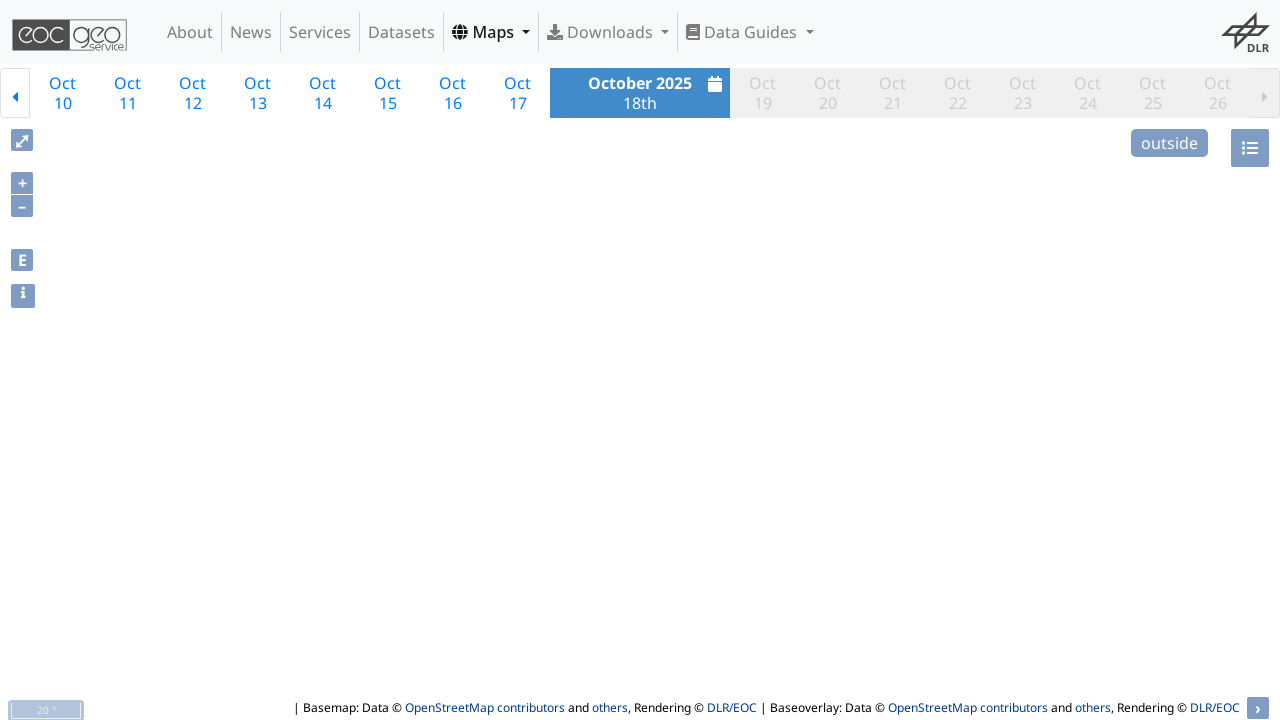 The height and width of the screenshot is (720, 1280). I want to click on News, so click(251, 32).